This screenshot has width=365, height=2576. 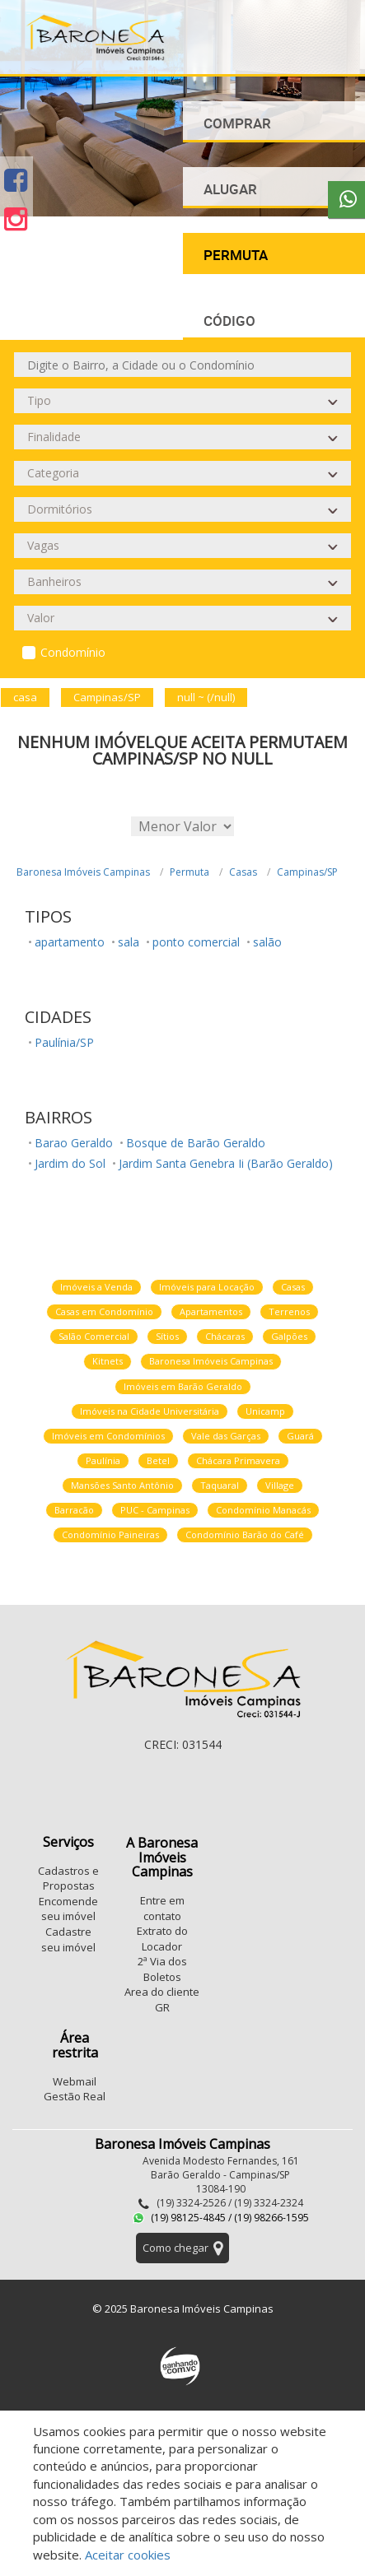 What do you see at coordinates (161, 1999) in the screenshot?
I see `Area do cliente GR` at bounding box center [161, 1999].